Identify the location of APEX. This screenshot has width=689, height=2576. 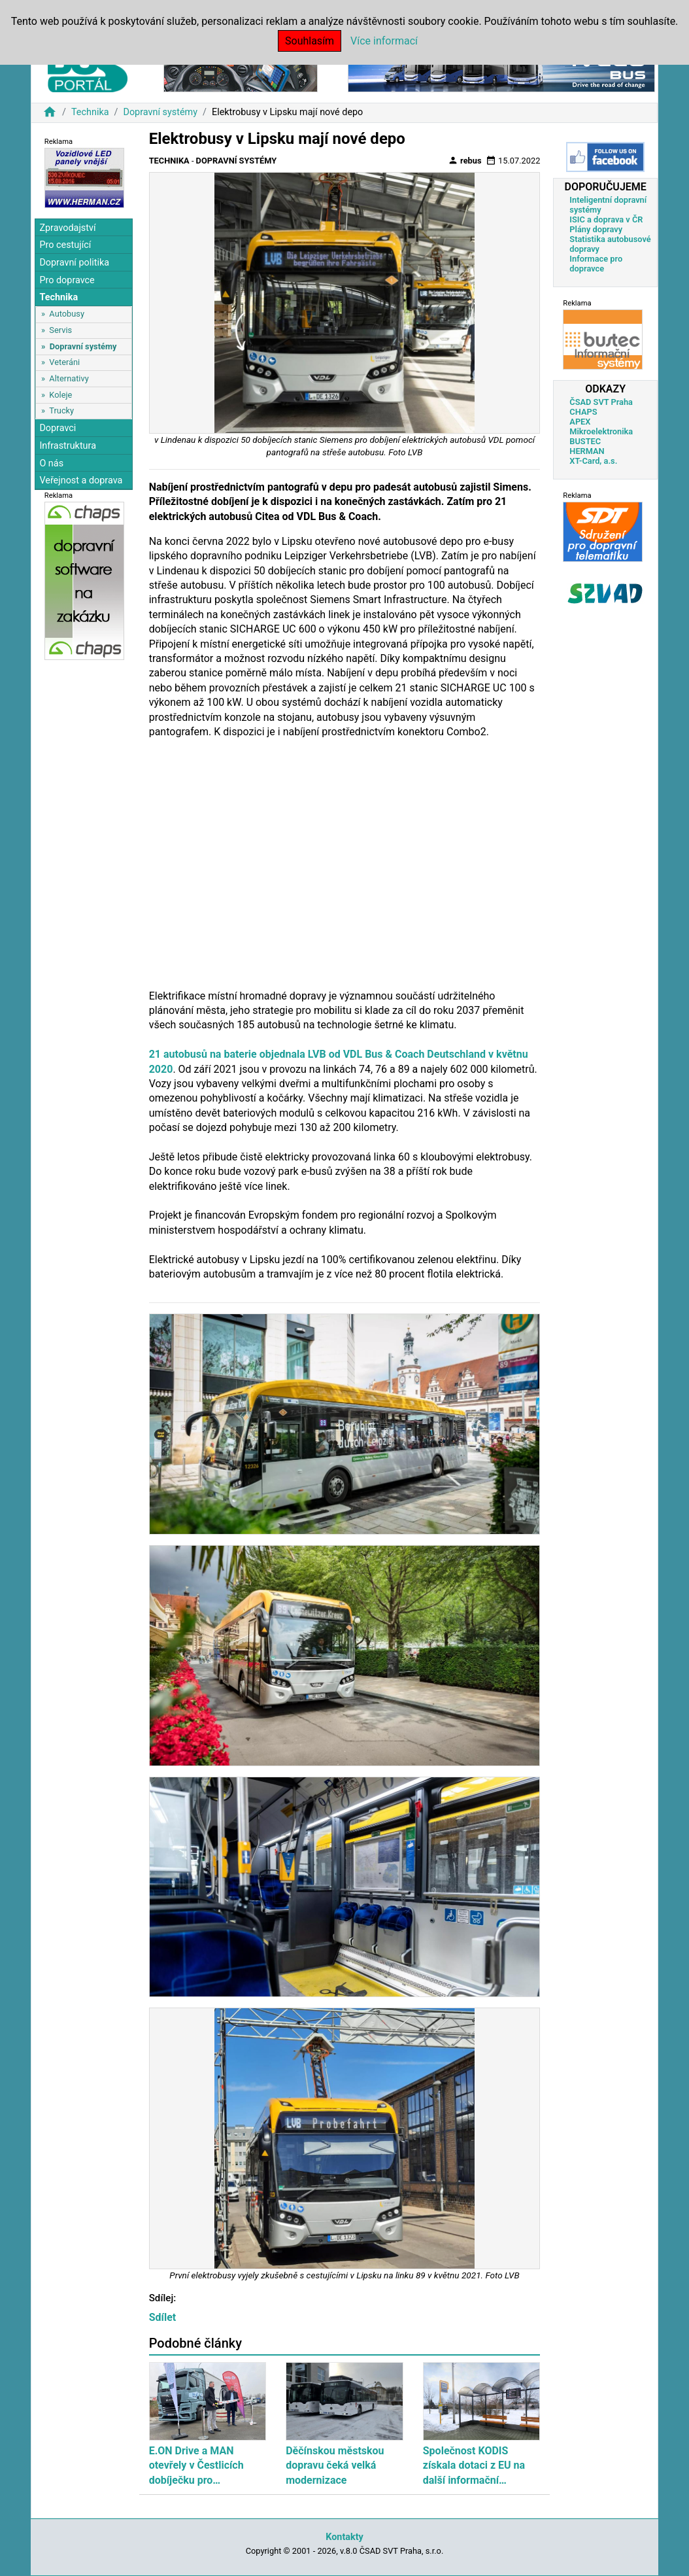
(579, 421).